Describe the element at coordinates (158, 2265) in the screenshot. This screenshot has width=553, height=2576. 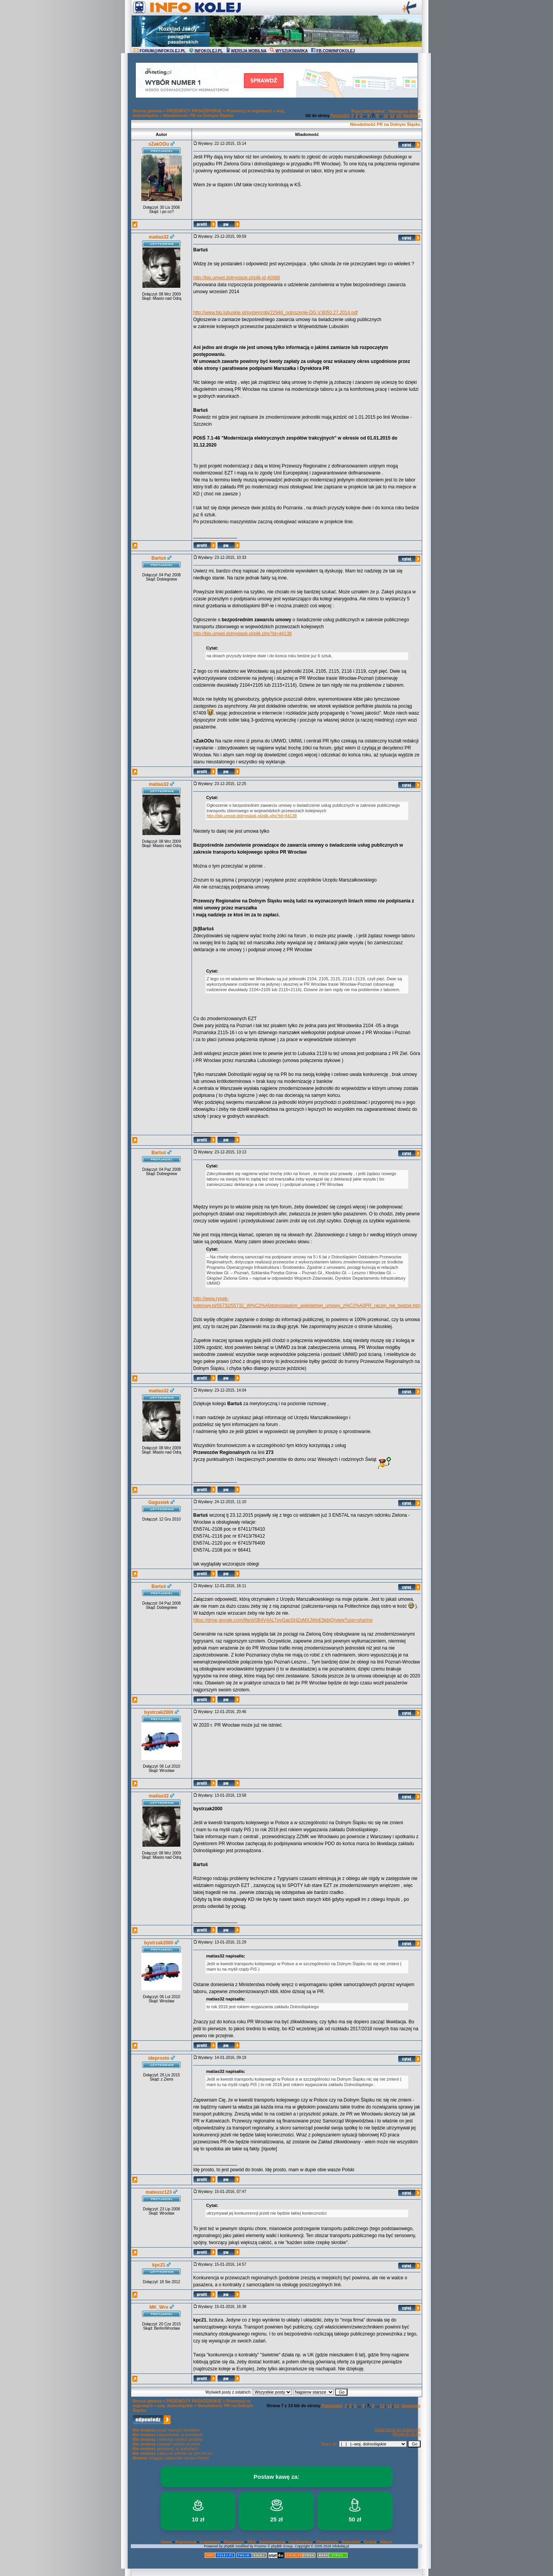
I see `kpc21` at that location.